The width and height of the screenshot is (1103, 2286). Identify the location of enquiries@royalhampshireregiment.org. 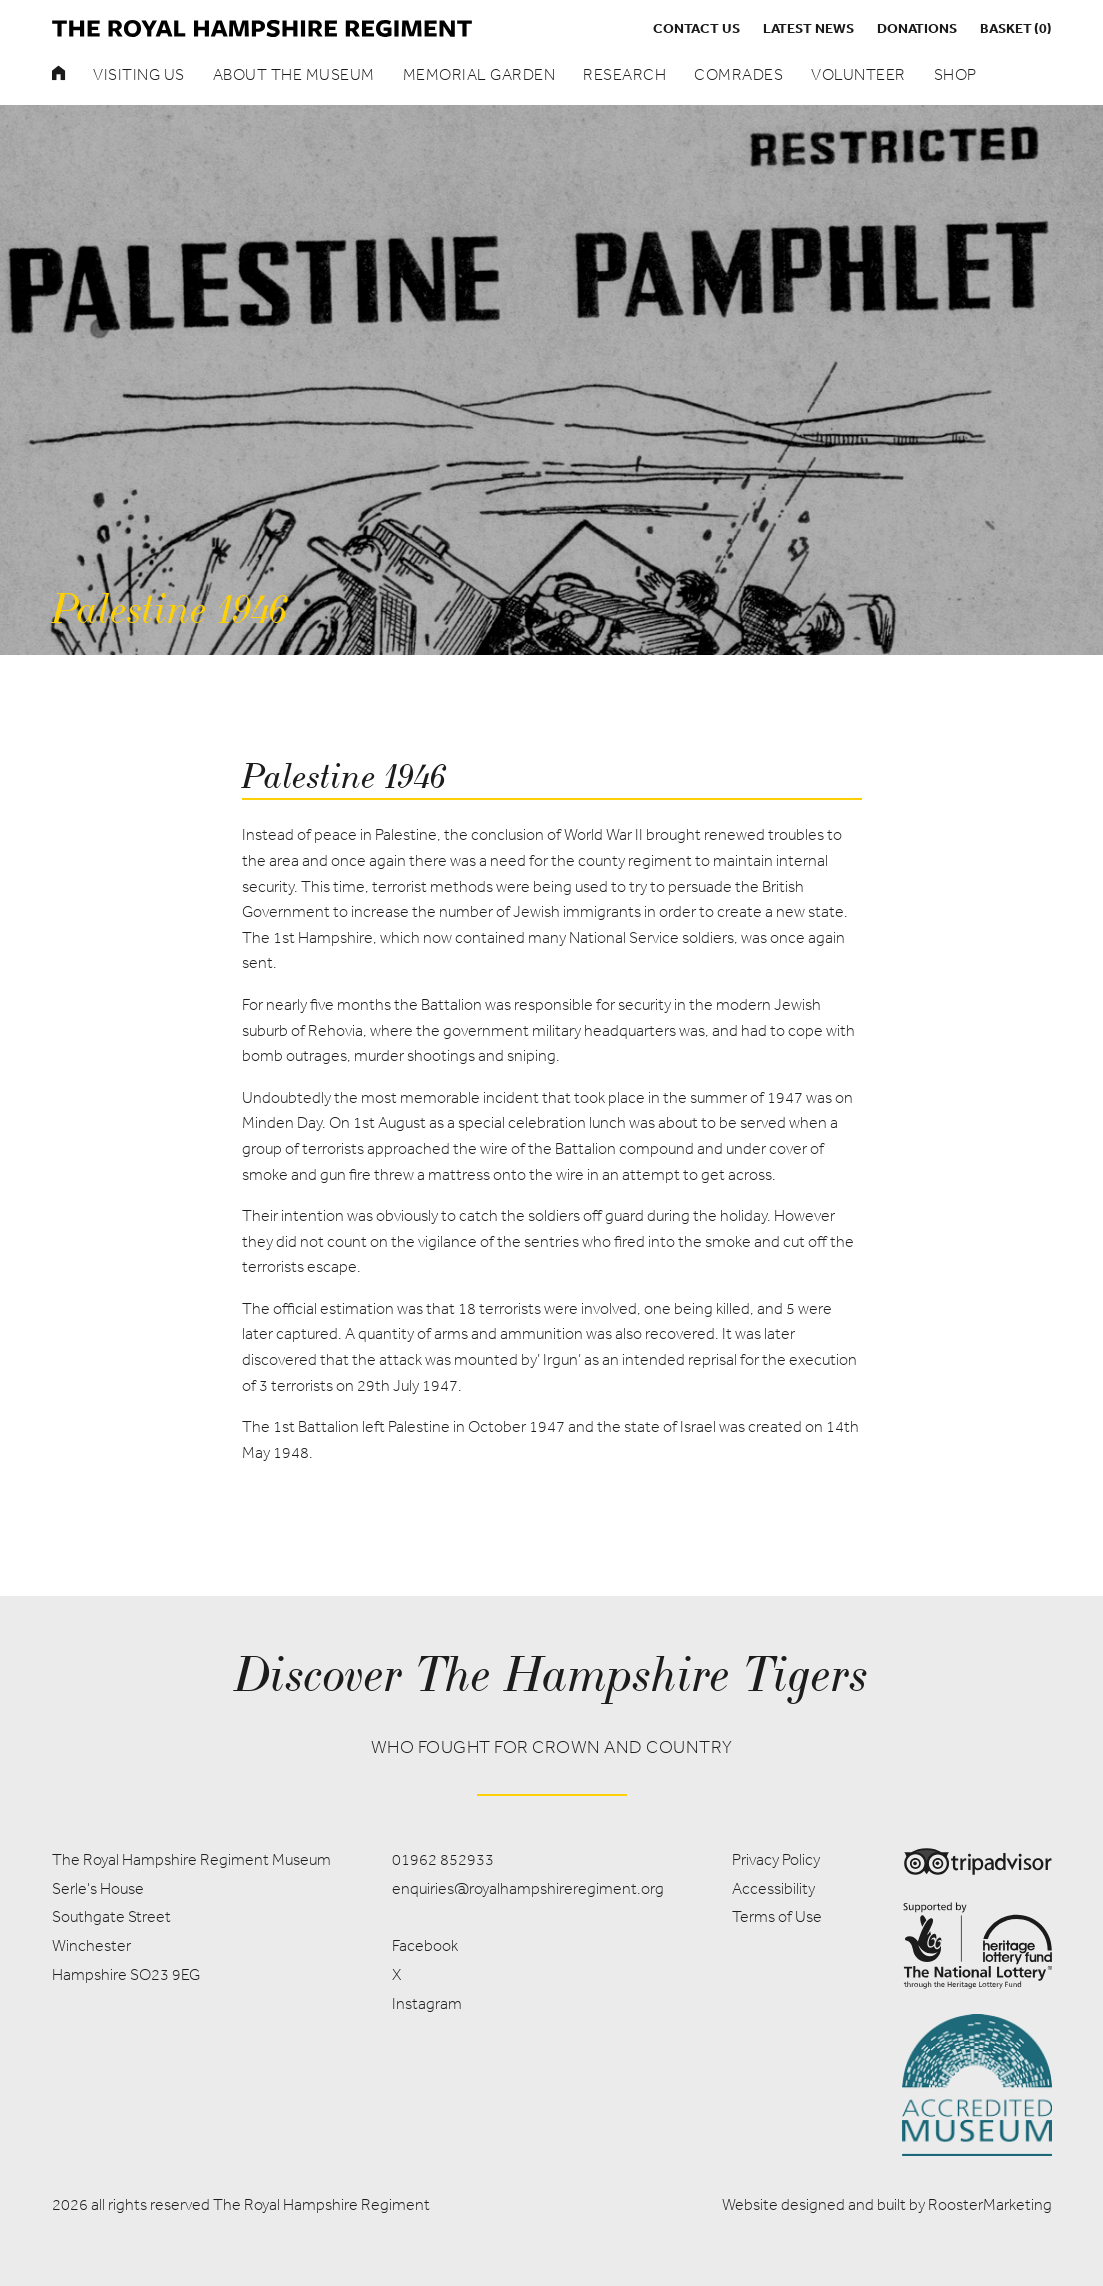
(528, 1888).